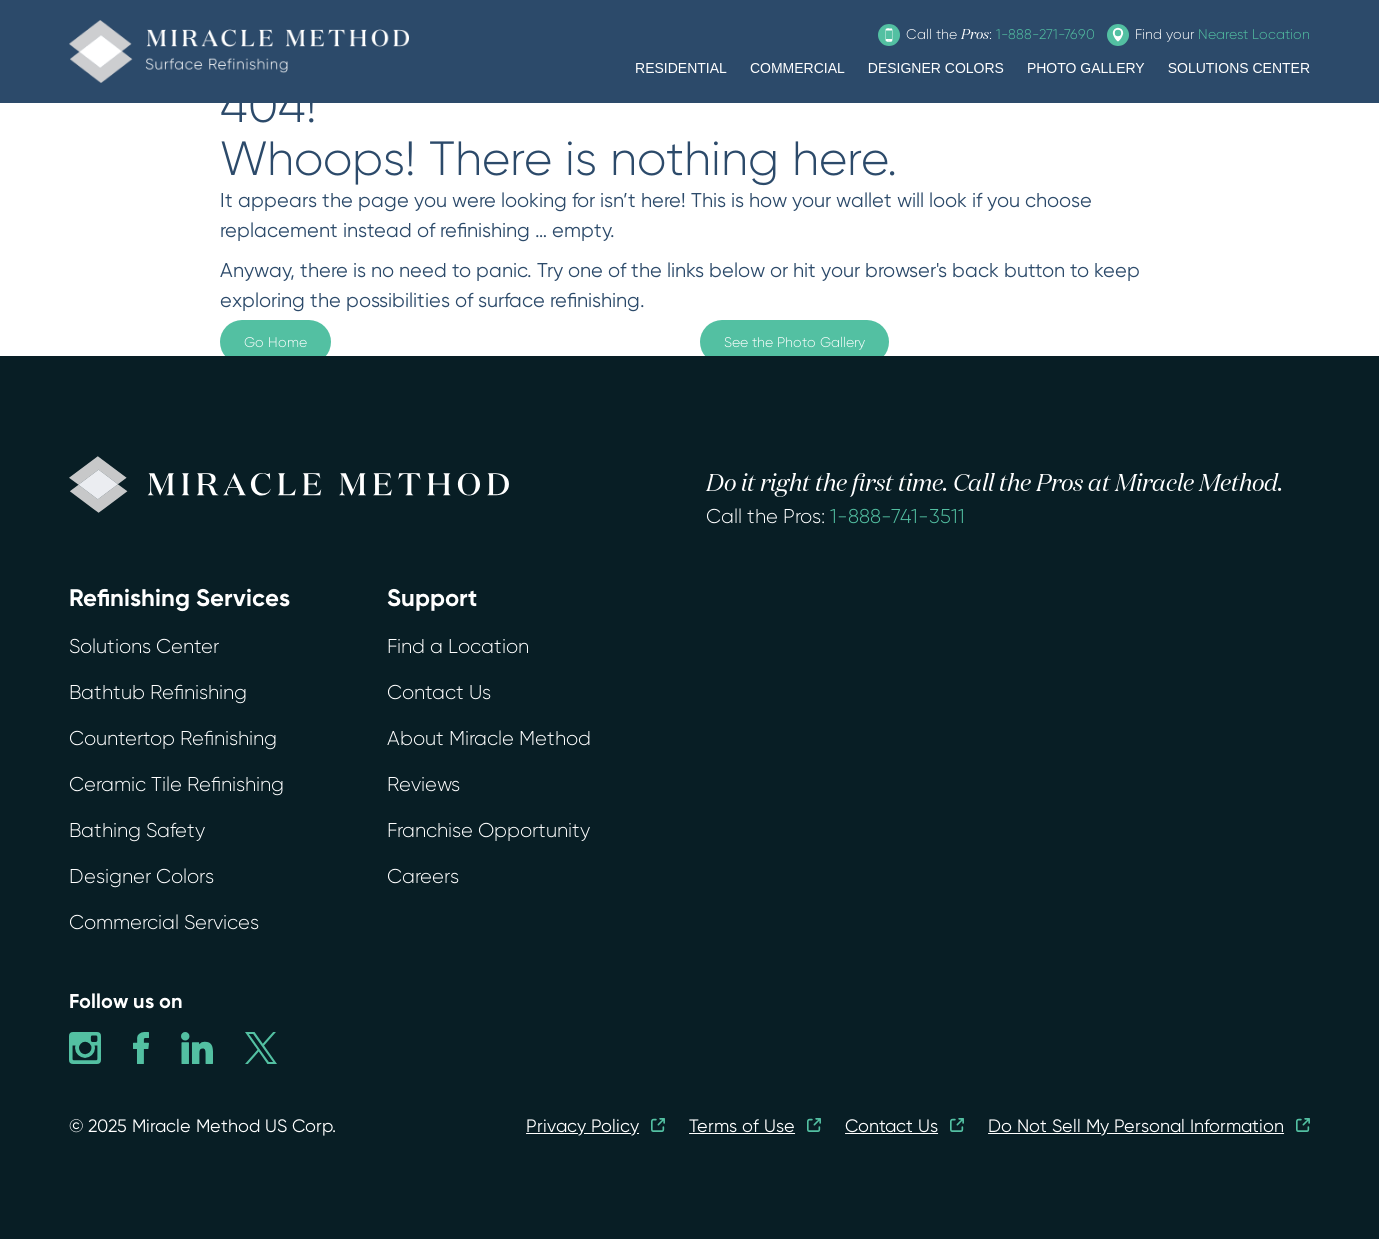 This screenshot has width=1379, height=1239. Describe the element at coordinates (158, 692) in the screenshot. I see `Bathtub Refinishing` at that location.